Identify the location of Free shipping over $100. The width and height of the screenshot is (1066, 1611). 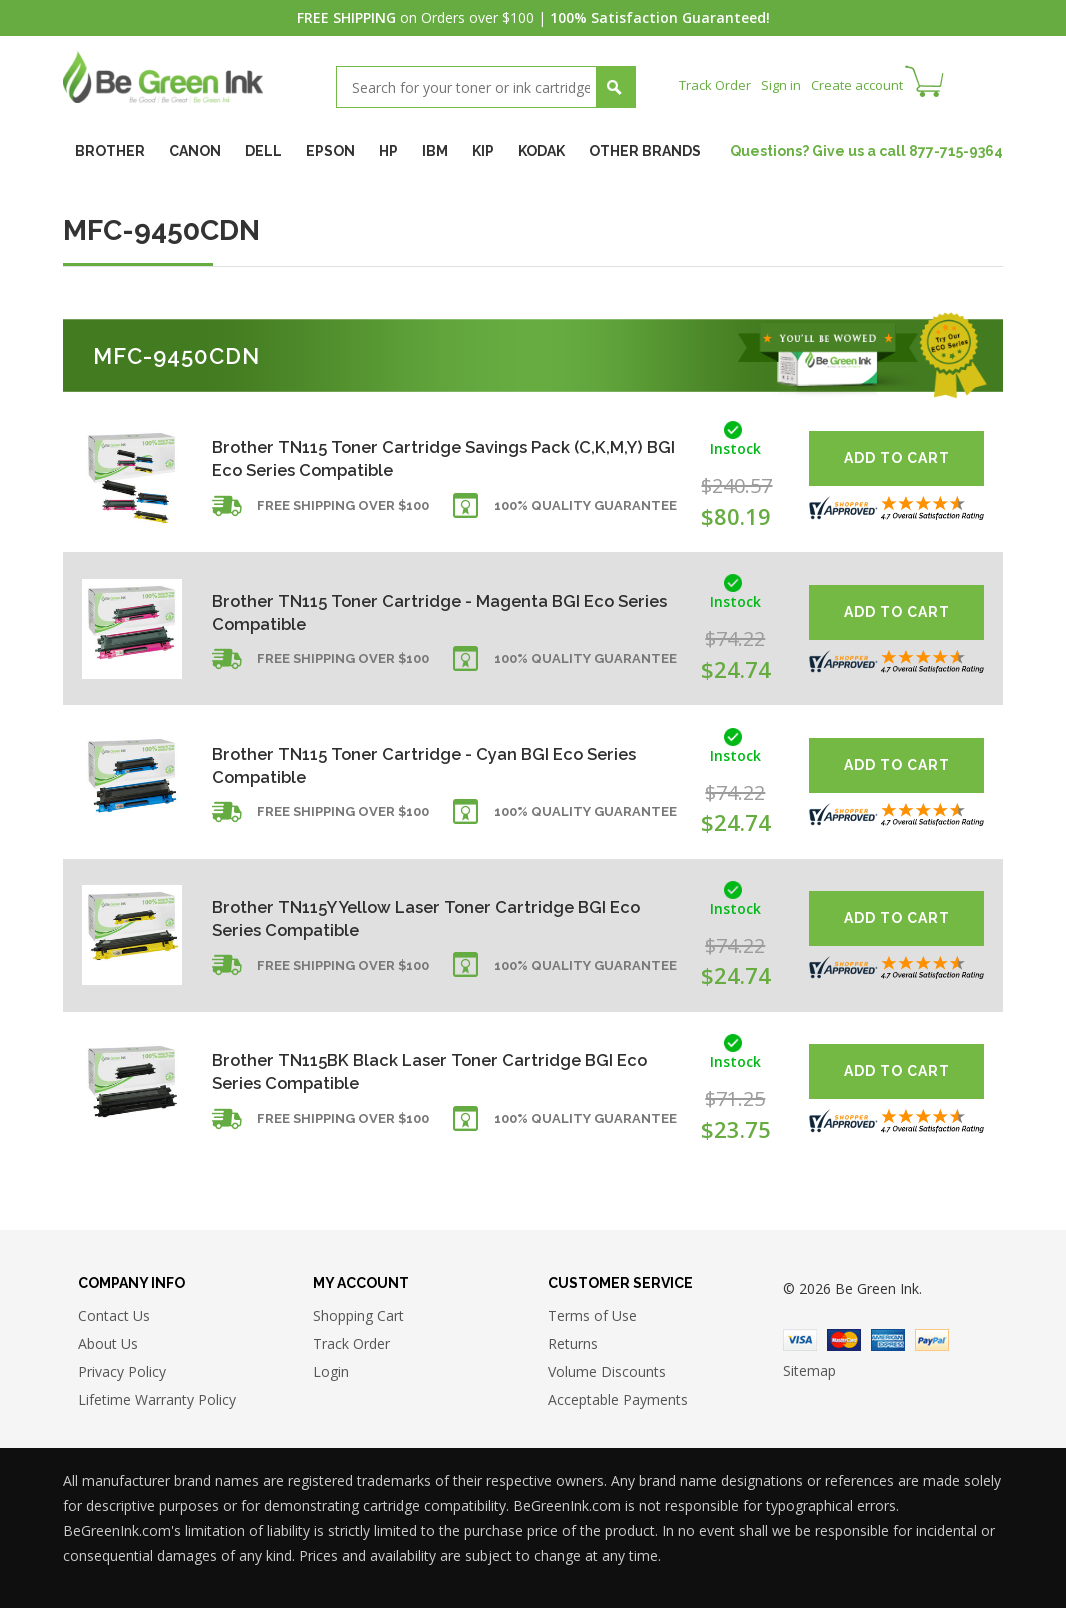
(343, 513).